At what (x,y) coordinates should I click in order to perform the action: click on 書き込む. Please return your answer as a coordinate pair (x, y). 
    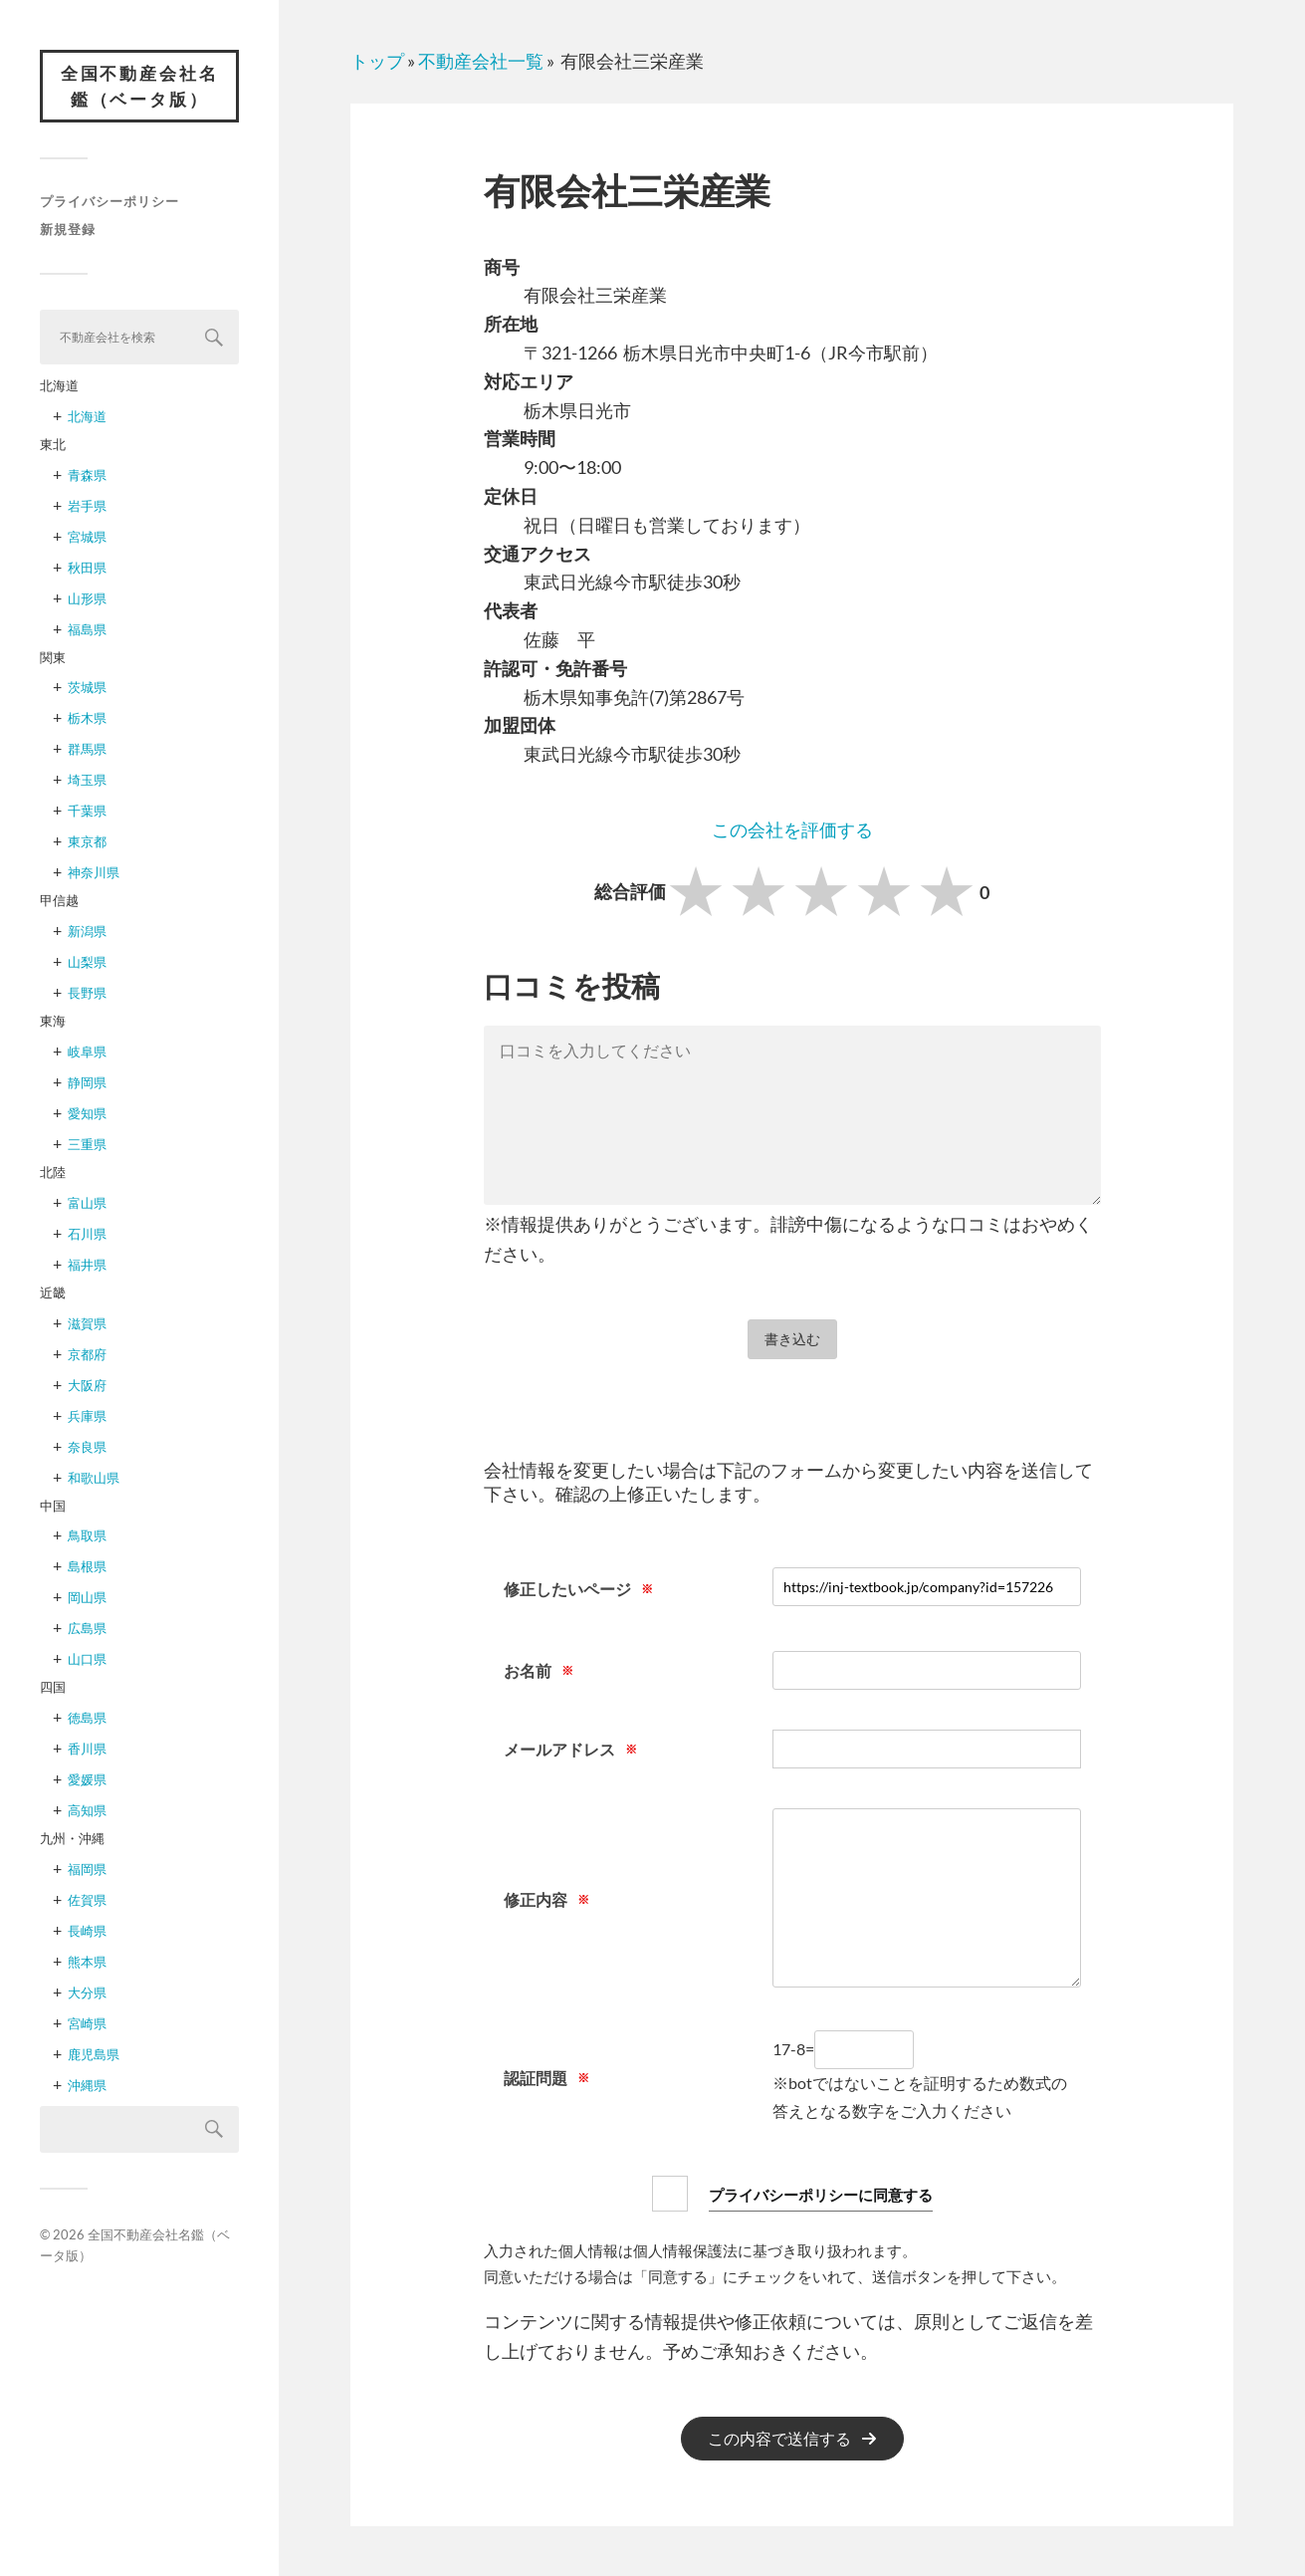
    Looking at the image, I should click on (792, 1338).